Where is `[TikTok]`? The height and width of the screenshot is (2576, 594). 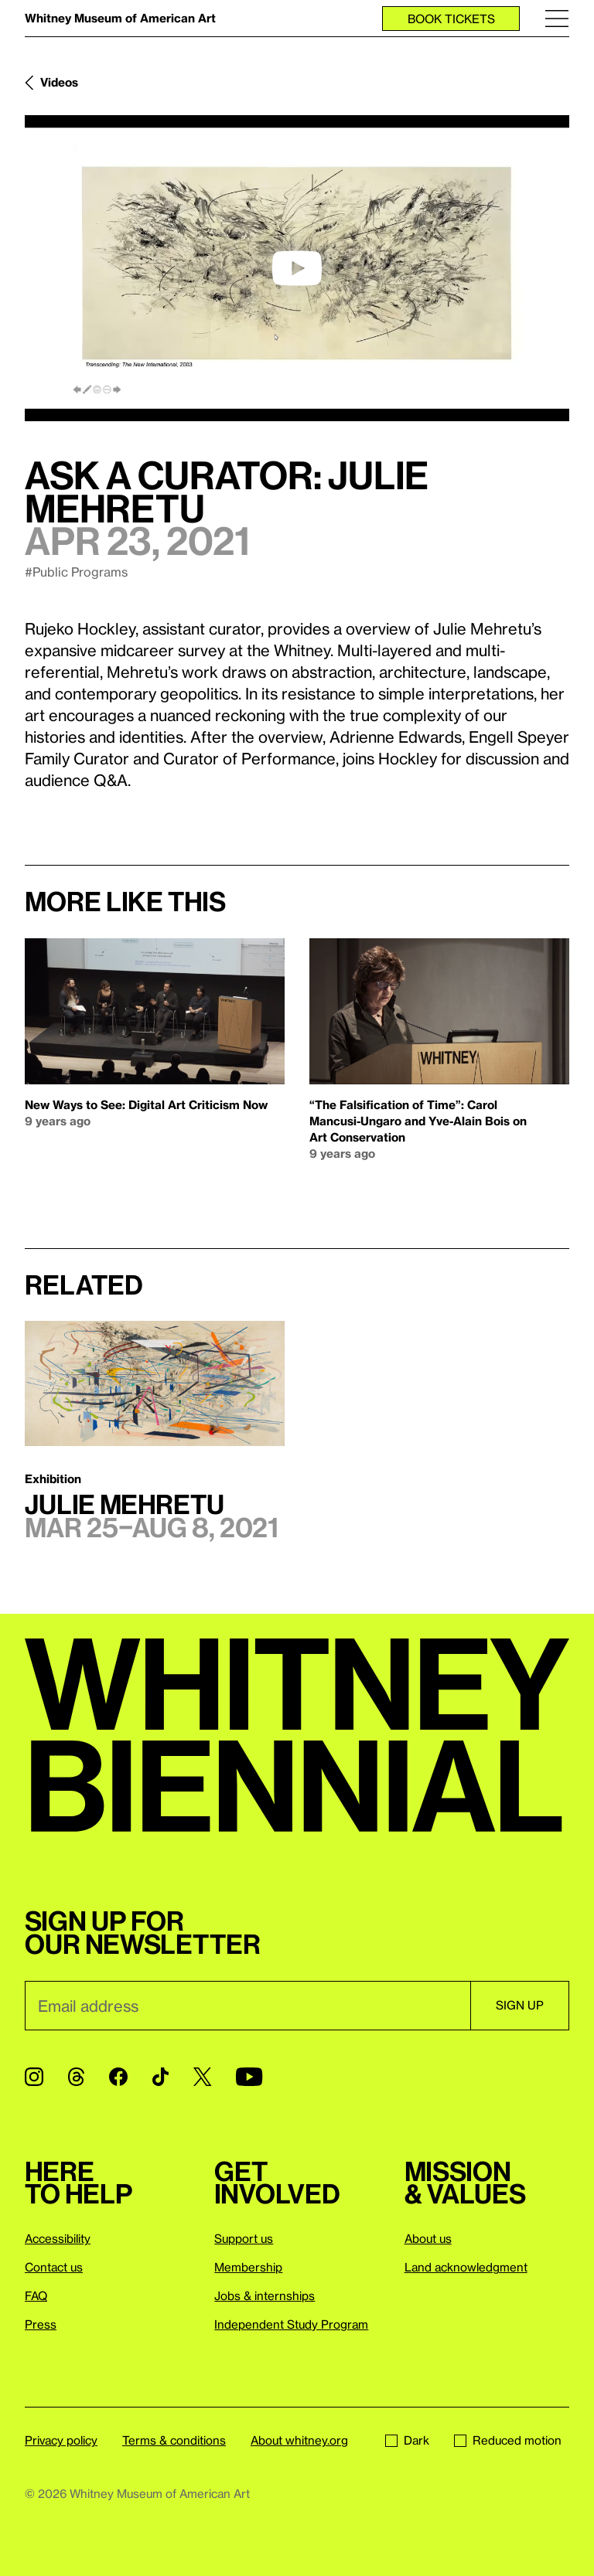 [TikTok] is located at coordinates (160, 2076).